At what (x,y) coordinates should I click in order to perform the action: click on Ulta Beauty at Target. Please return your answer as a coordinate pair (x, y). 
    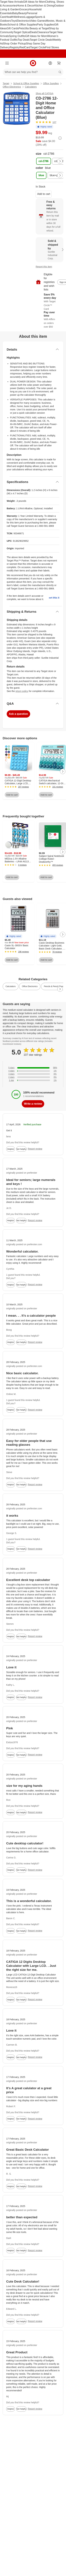
    Looking at the image, I should click on (36, 28).